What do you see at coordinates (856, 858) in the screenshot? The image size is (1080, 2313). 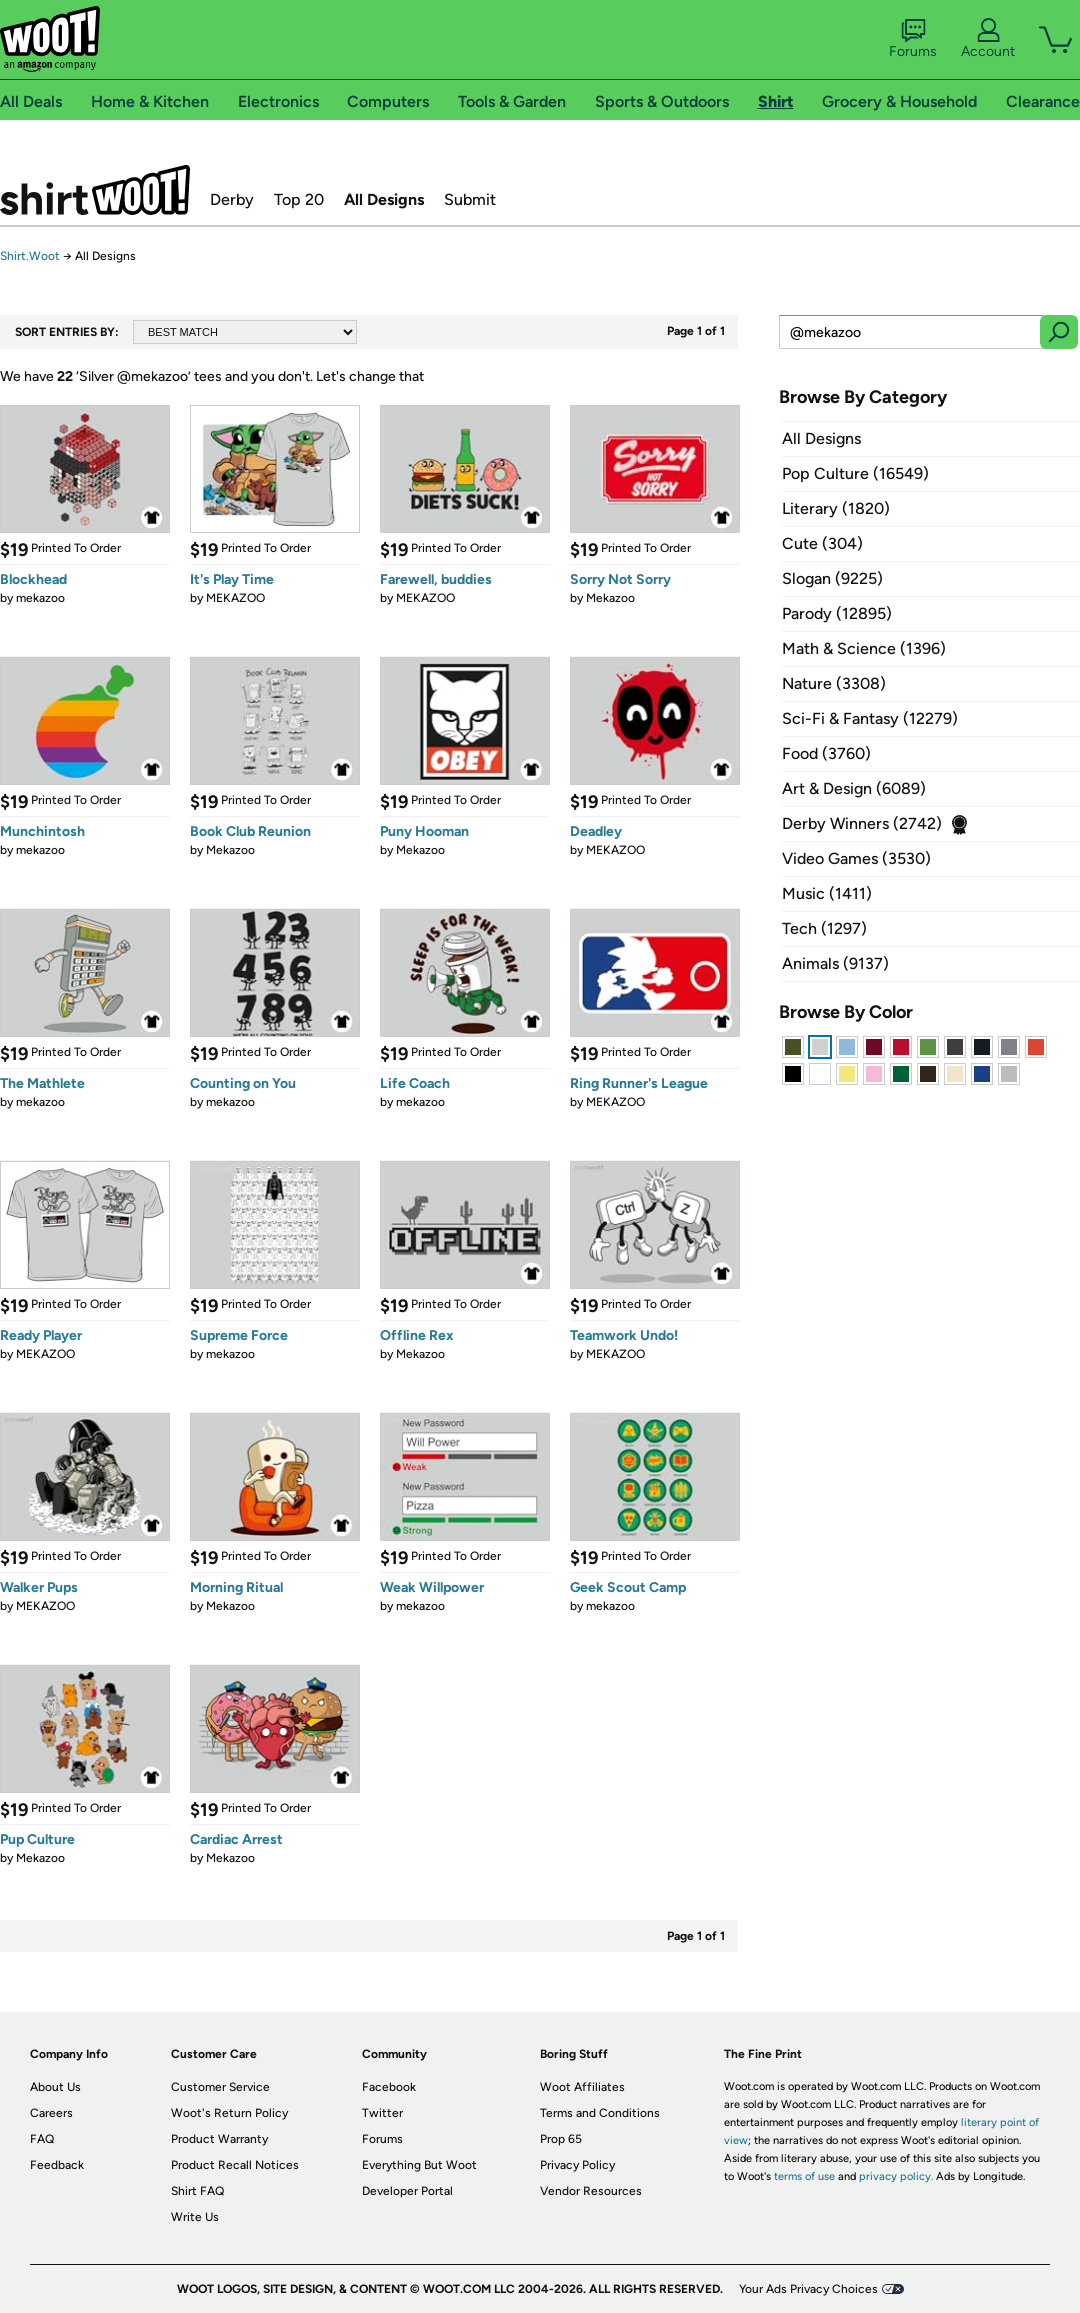 I see `Video Games (3530)` at bounding box center [856, 858].